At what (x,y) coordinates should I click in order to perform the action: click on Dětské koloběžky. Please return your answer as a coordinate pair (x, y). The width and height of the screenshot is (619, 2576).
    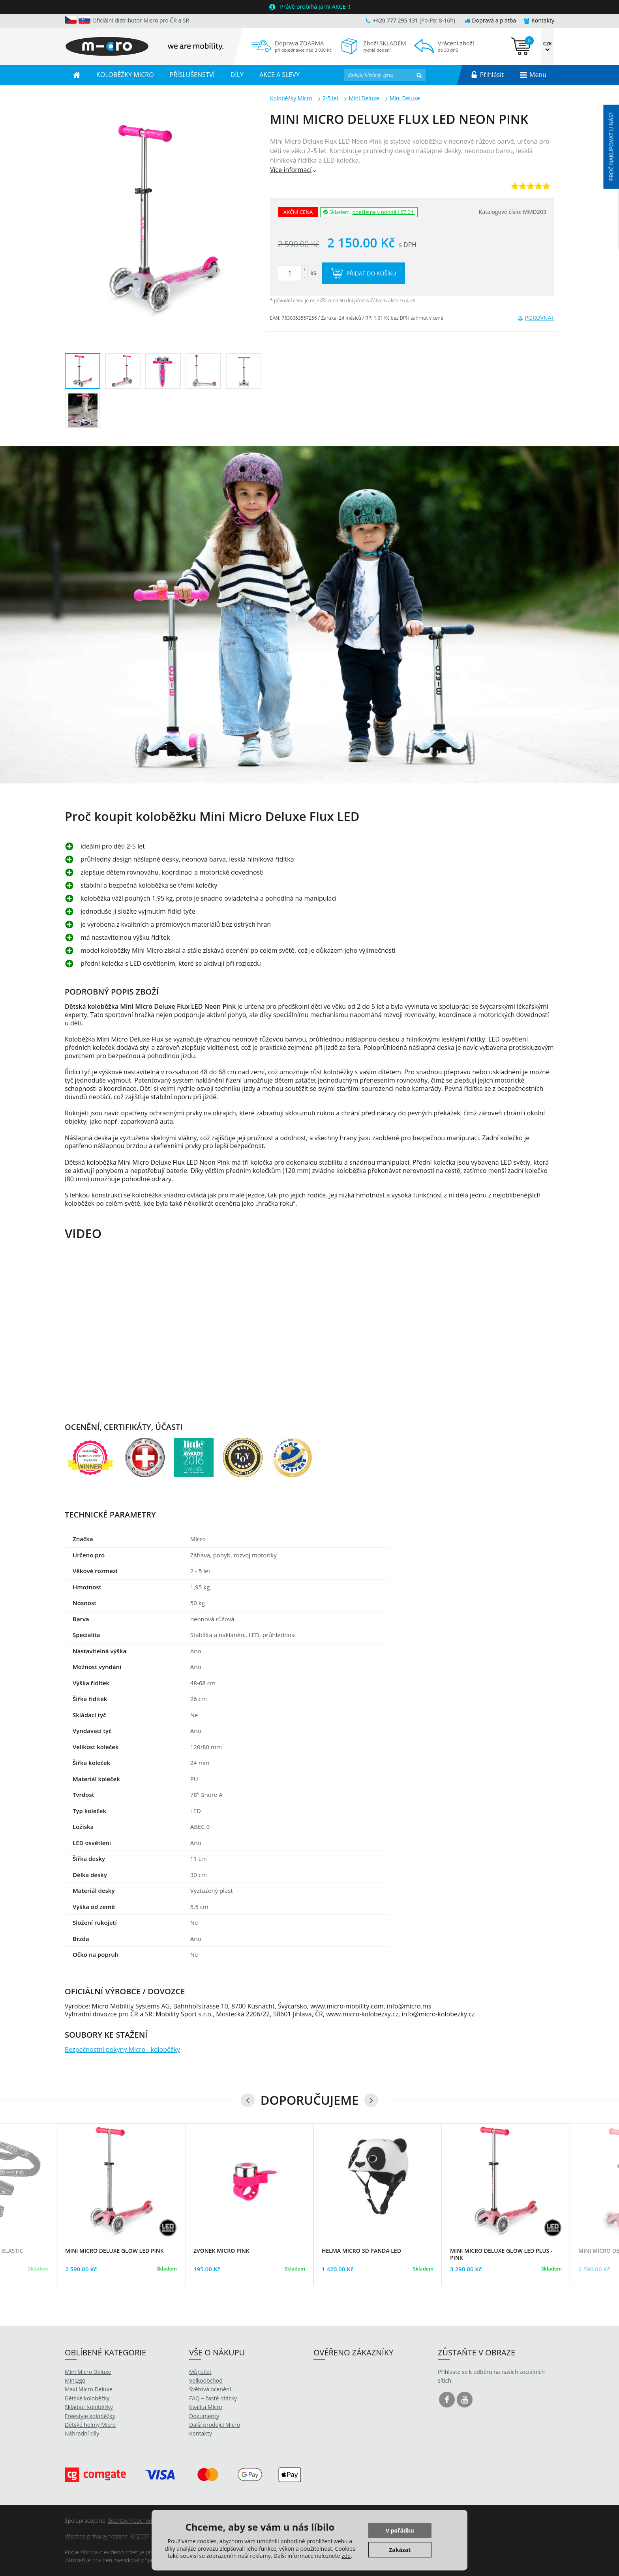
    Looking at the image, I should click on (87, 2398).